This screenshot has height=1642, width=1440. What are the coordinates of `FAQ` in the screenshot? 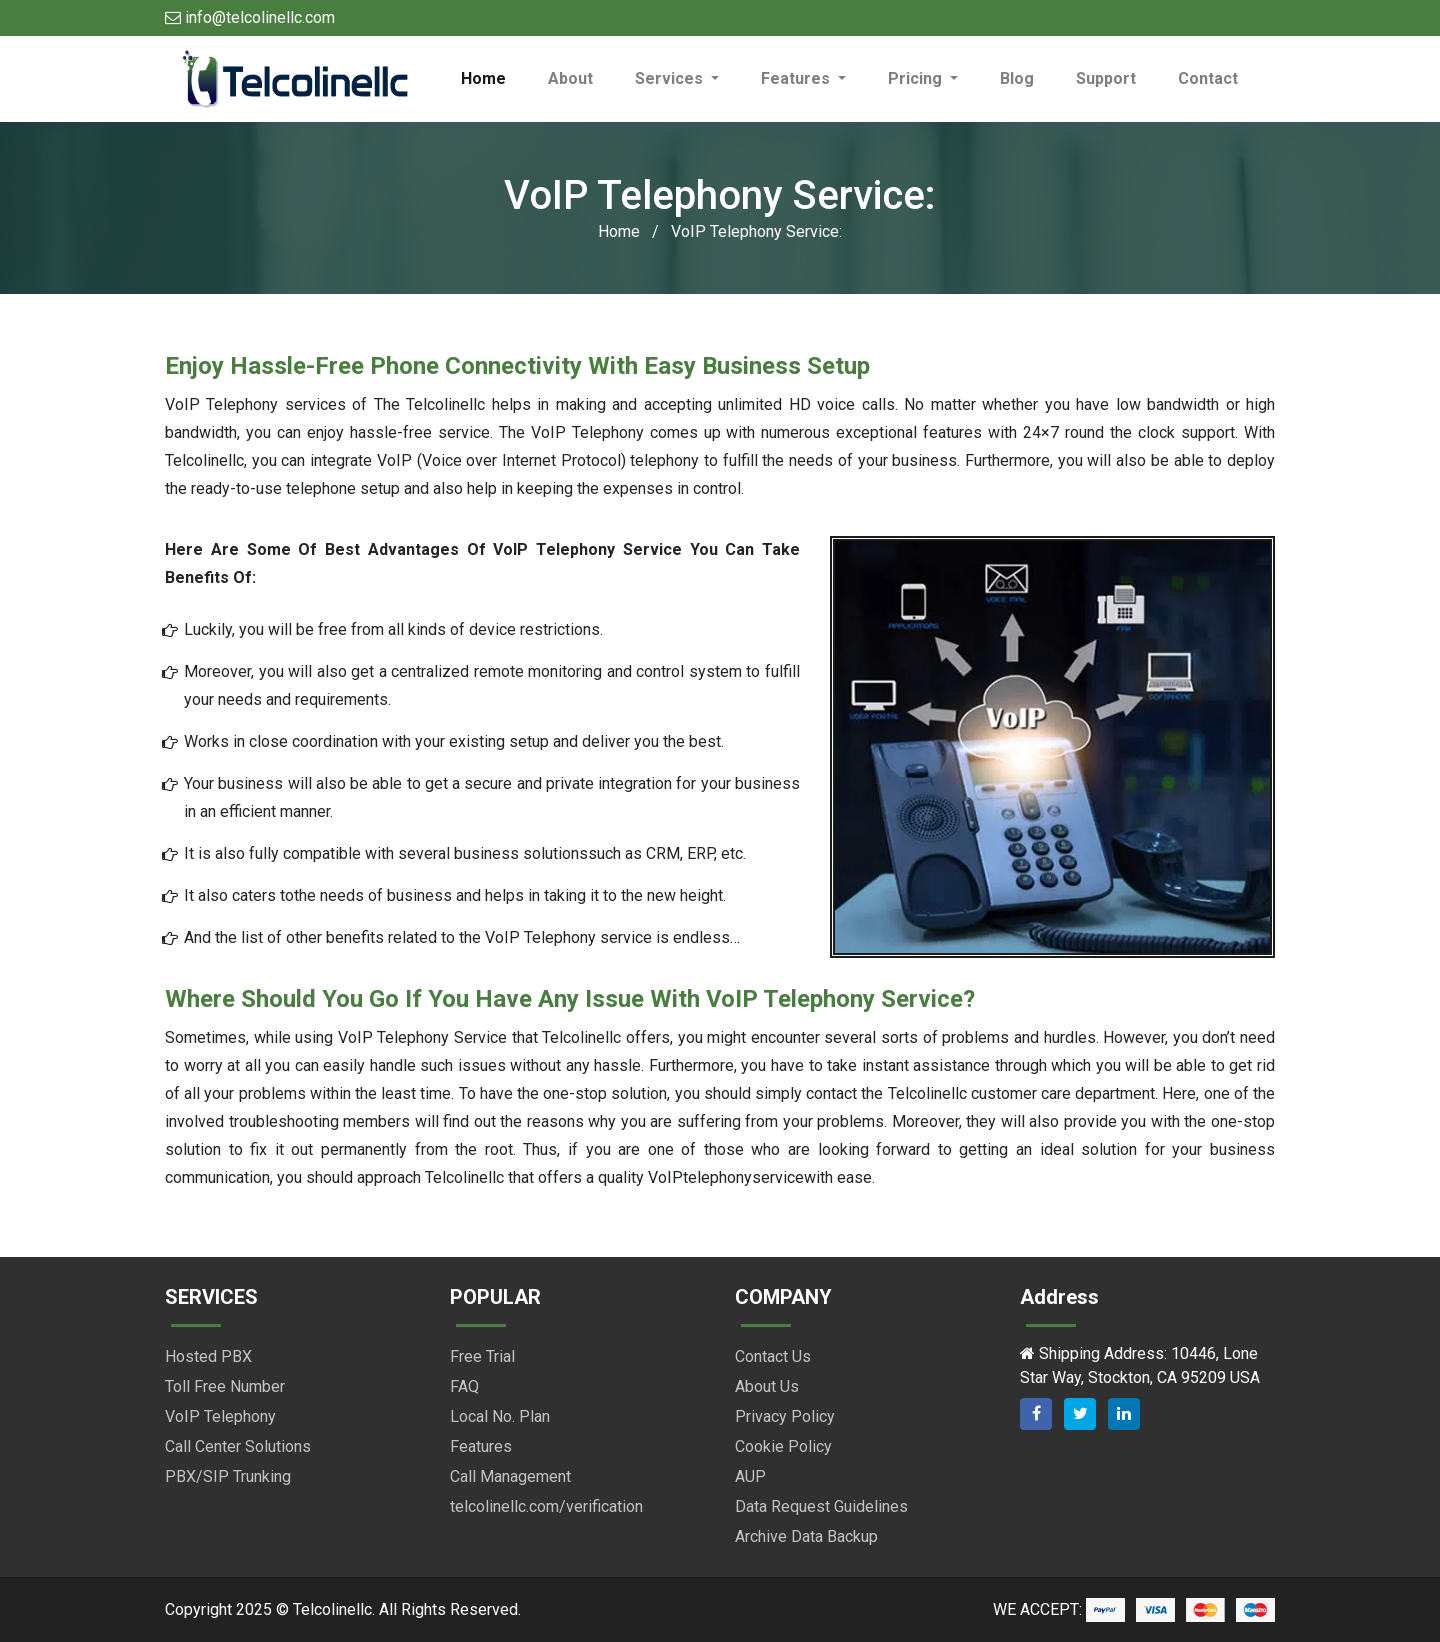 It's located at (464, 1386).